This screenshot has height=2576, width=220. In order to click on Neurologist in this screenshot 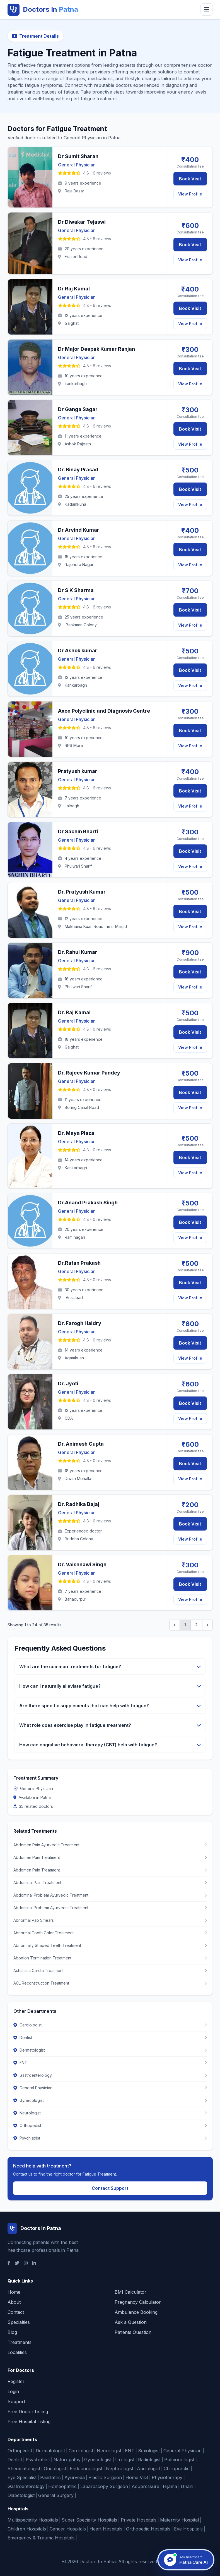, I will do `click(109, 2450)`.